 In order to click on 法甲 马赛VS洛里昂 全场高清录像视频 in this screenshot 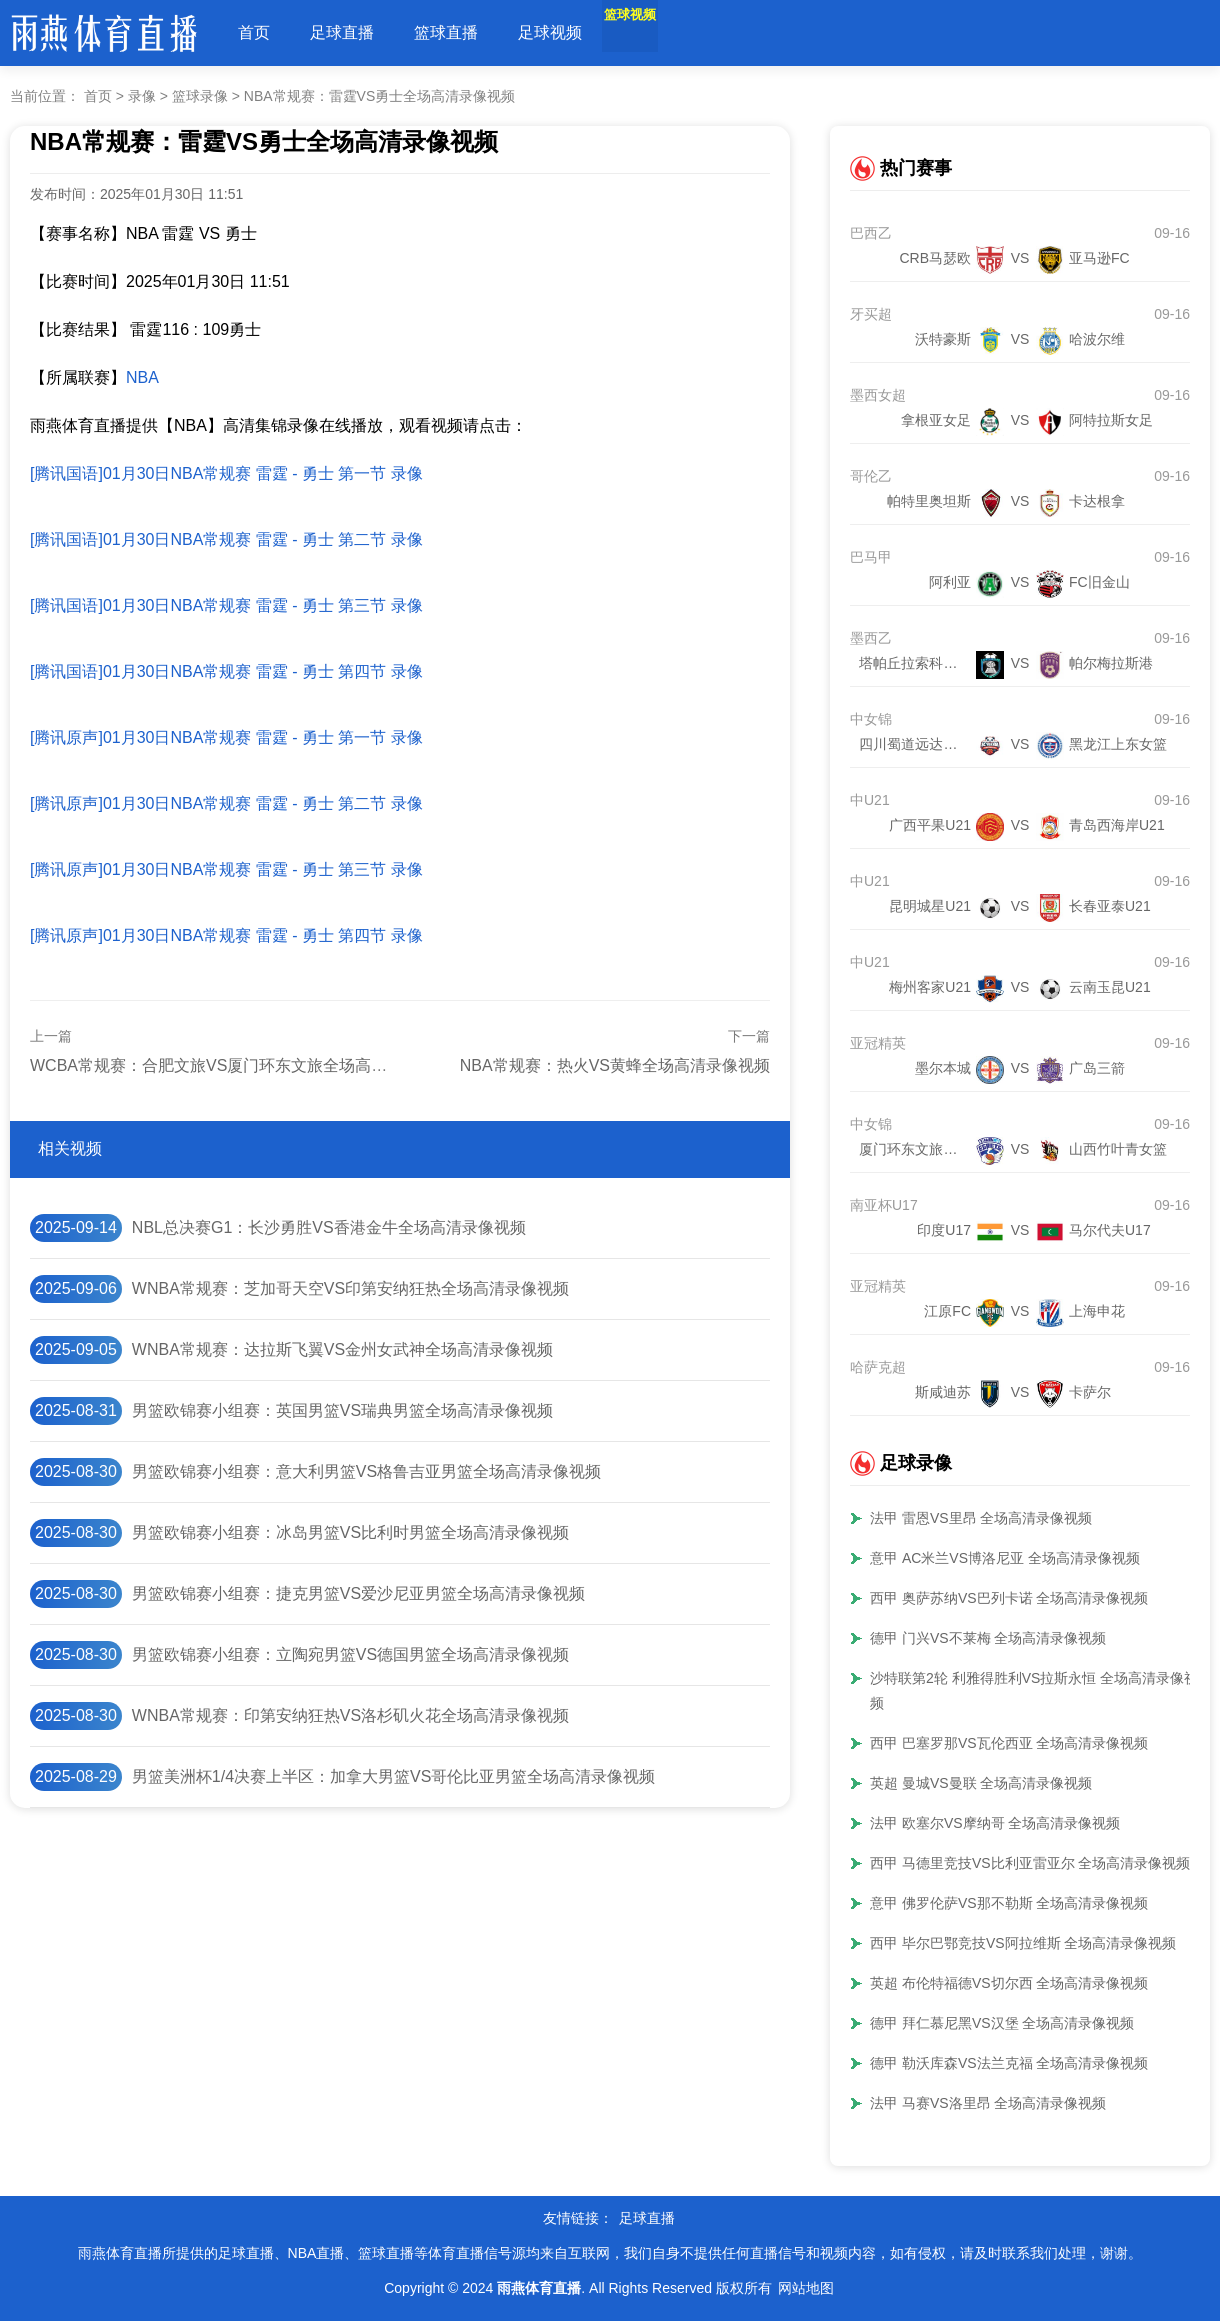, I will do `click(988, 2103)`.